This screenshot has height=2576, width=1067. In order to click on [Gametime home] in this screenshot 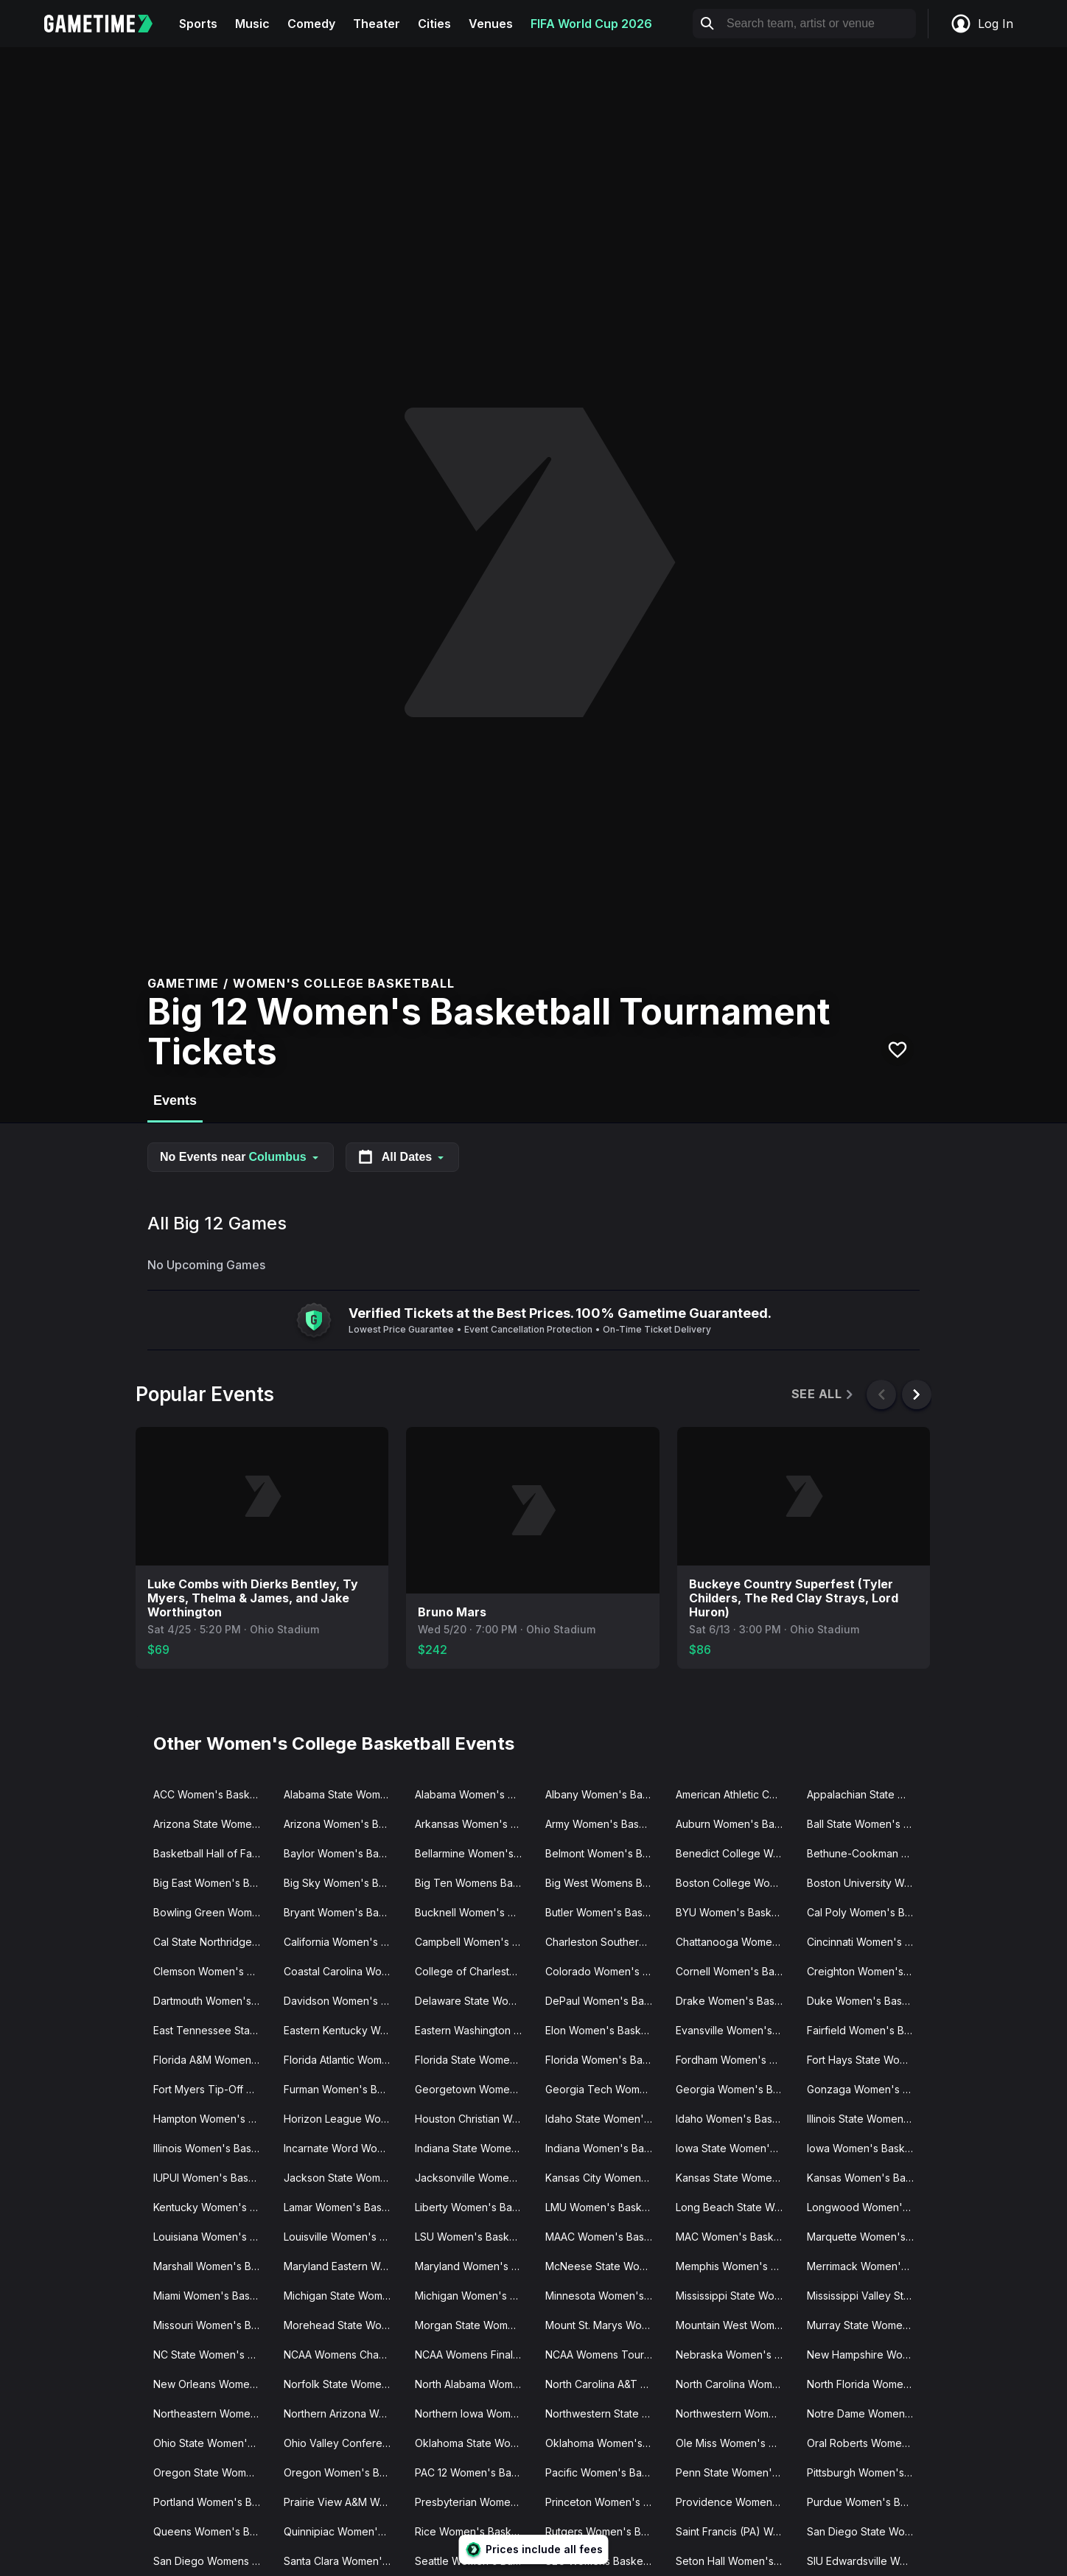, I will do `click(107, 23)`.